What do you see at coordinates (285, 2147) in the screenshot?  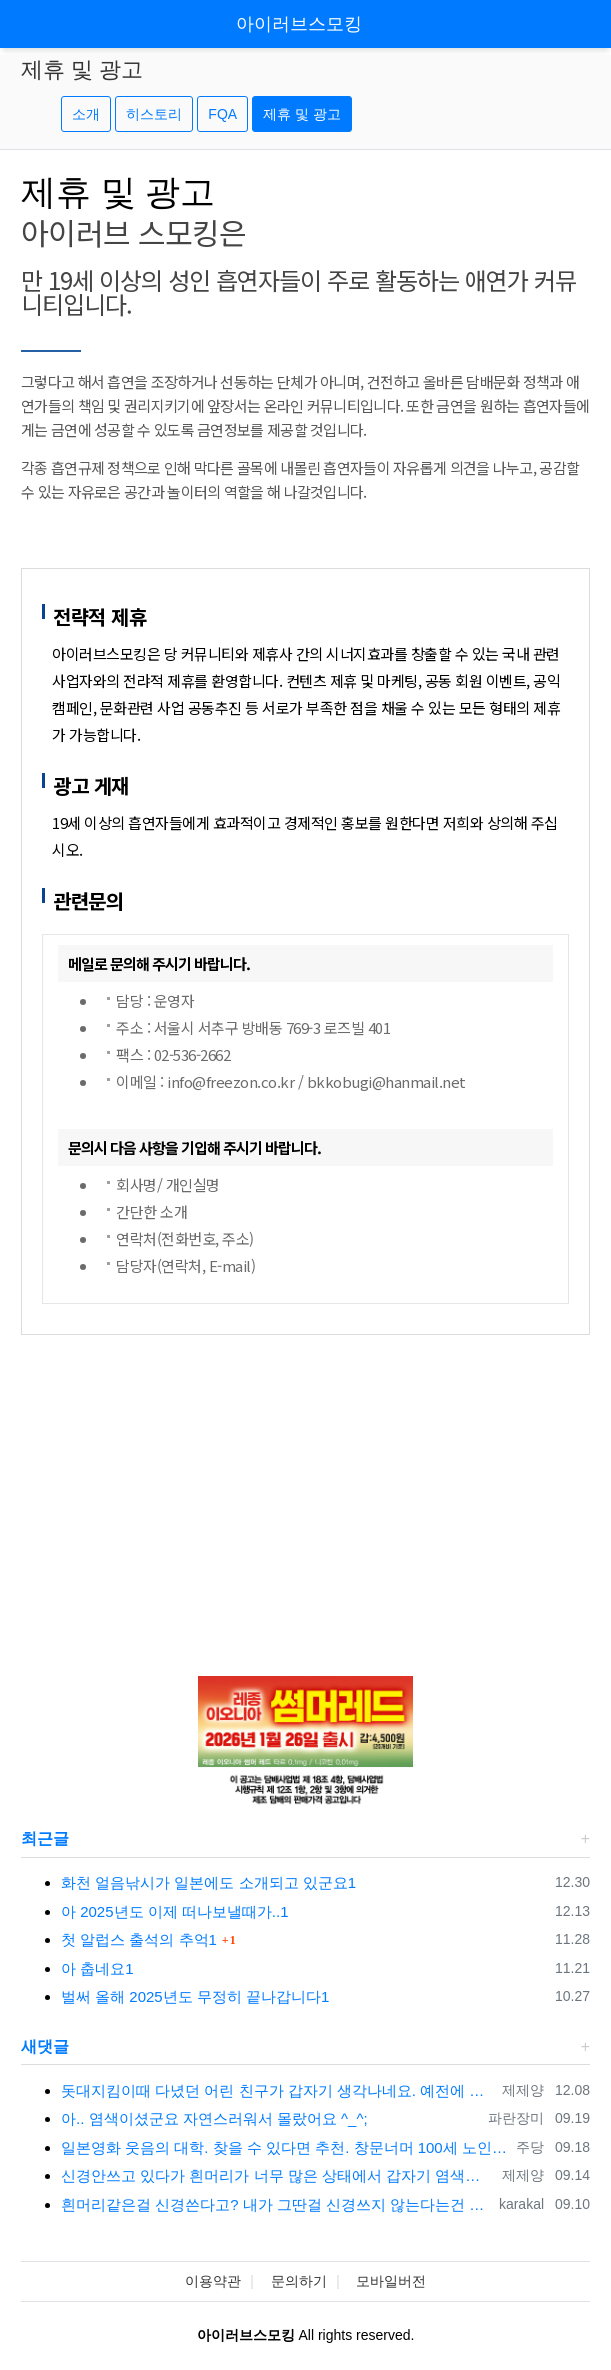 I see `일본영화 웃음의 대학. 찾을 수 있다면 추천. 창문너머 100세 노인이던가 그 것도 재미있고 라스트 세듀스 라는 영화도 명품입니다. 좋은 영화 …` at bounding box center [285, 2147].